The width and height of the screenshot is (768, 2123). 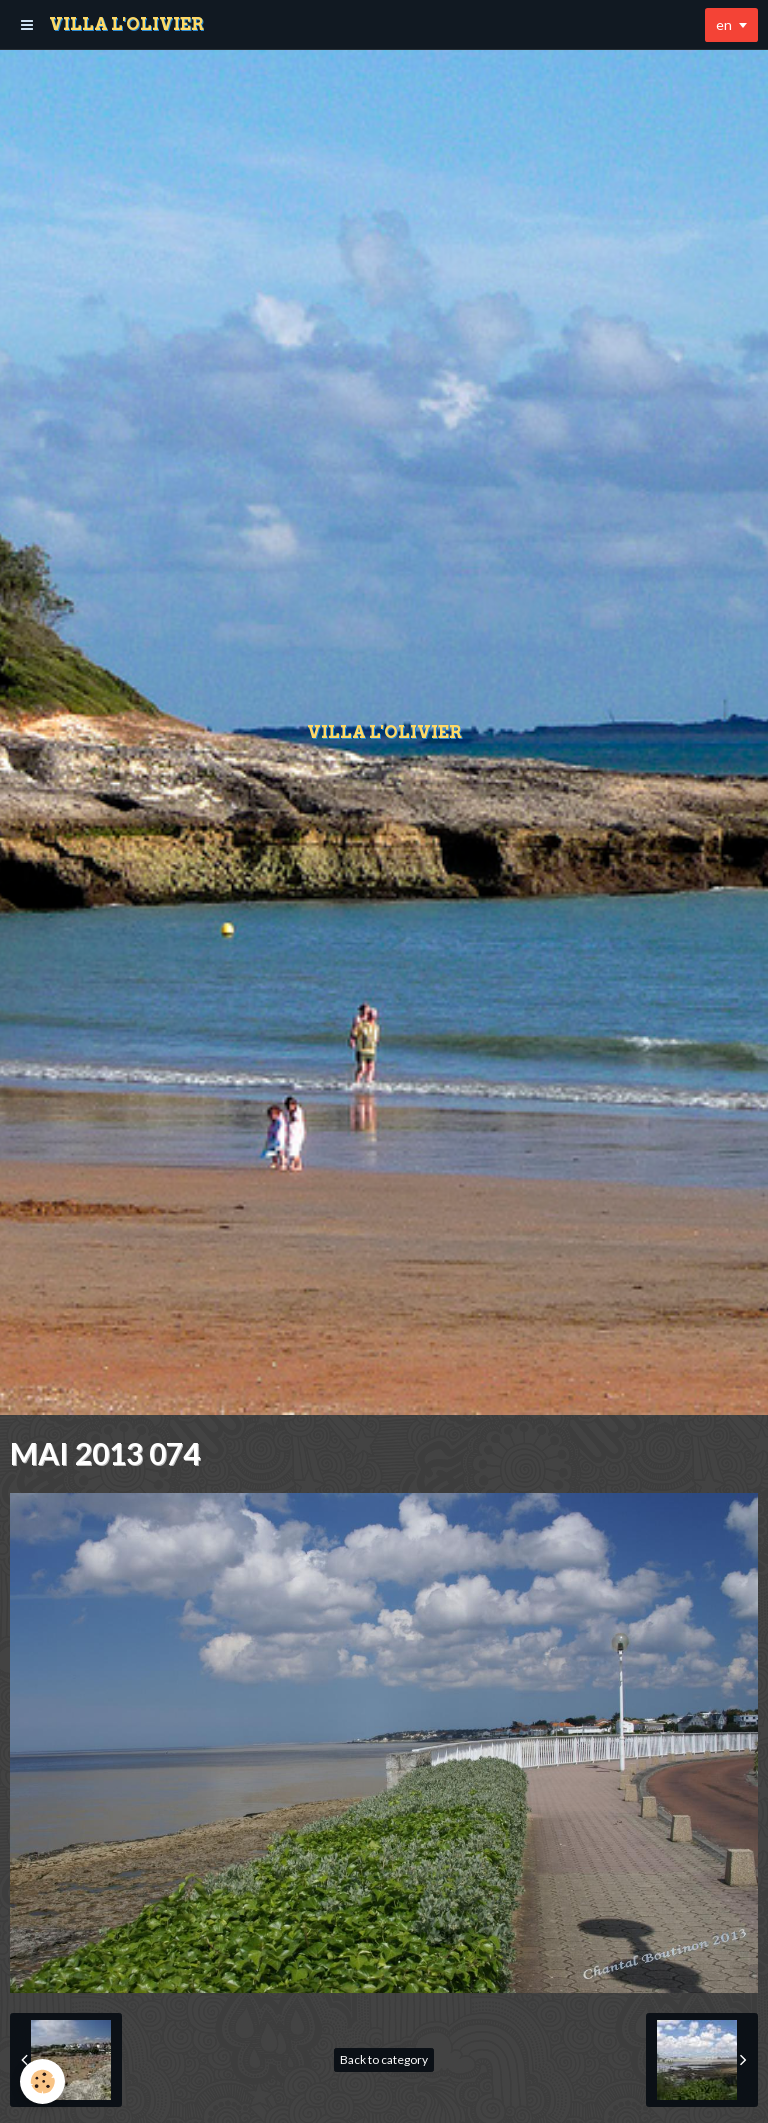 I want to click on Back to category, so click(x=384, y=2059).